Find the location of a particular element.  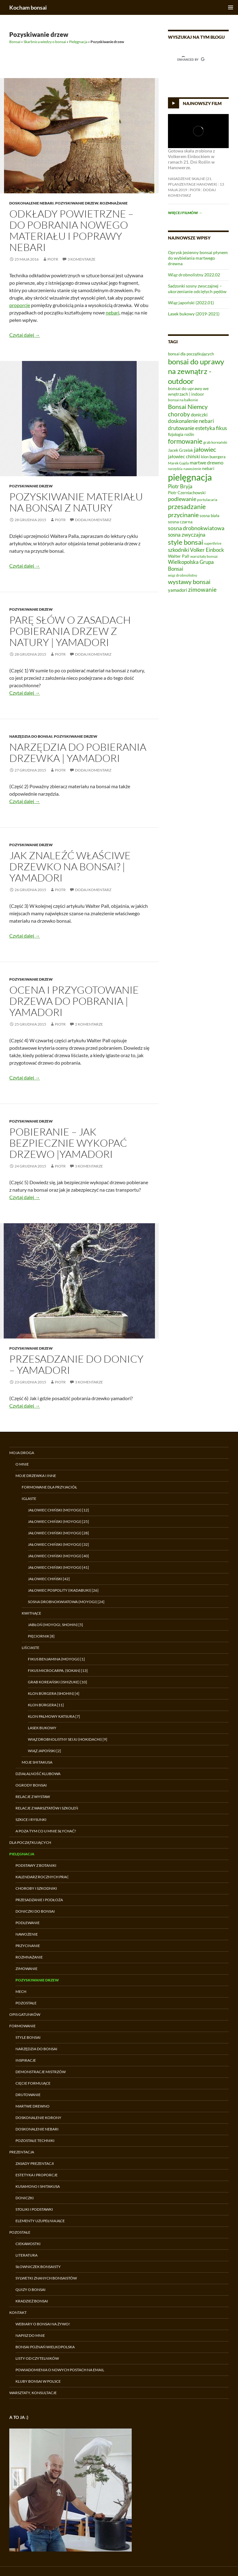

proporcje is located at coordinates (19, 305).